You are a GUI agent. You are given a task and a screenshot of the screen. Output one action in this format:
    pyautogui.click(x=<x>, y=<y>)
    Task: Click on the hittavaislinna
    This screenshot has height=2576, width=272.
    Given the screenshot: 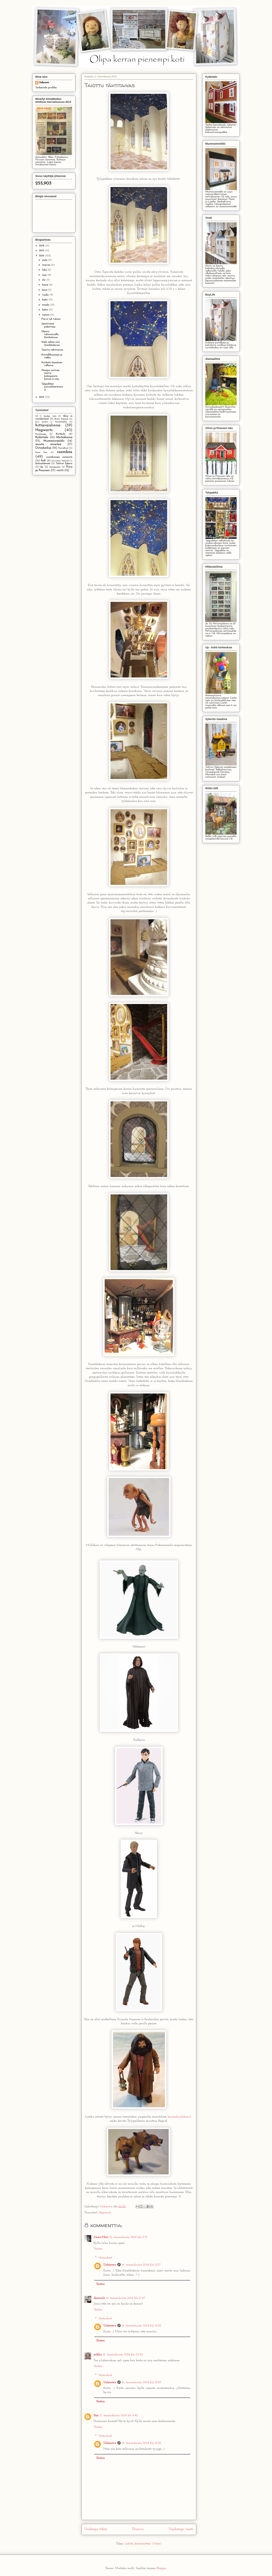 What is the action you would take?
    pyautogui.click(x=47, y=425)
    